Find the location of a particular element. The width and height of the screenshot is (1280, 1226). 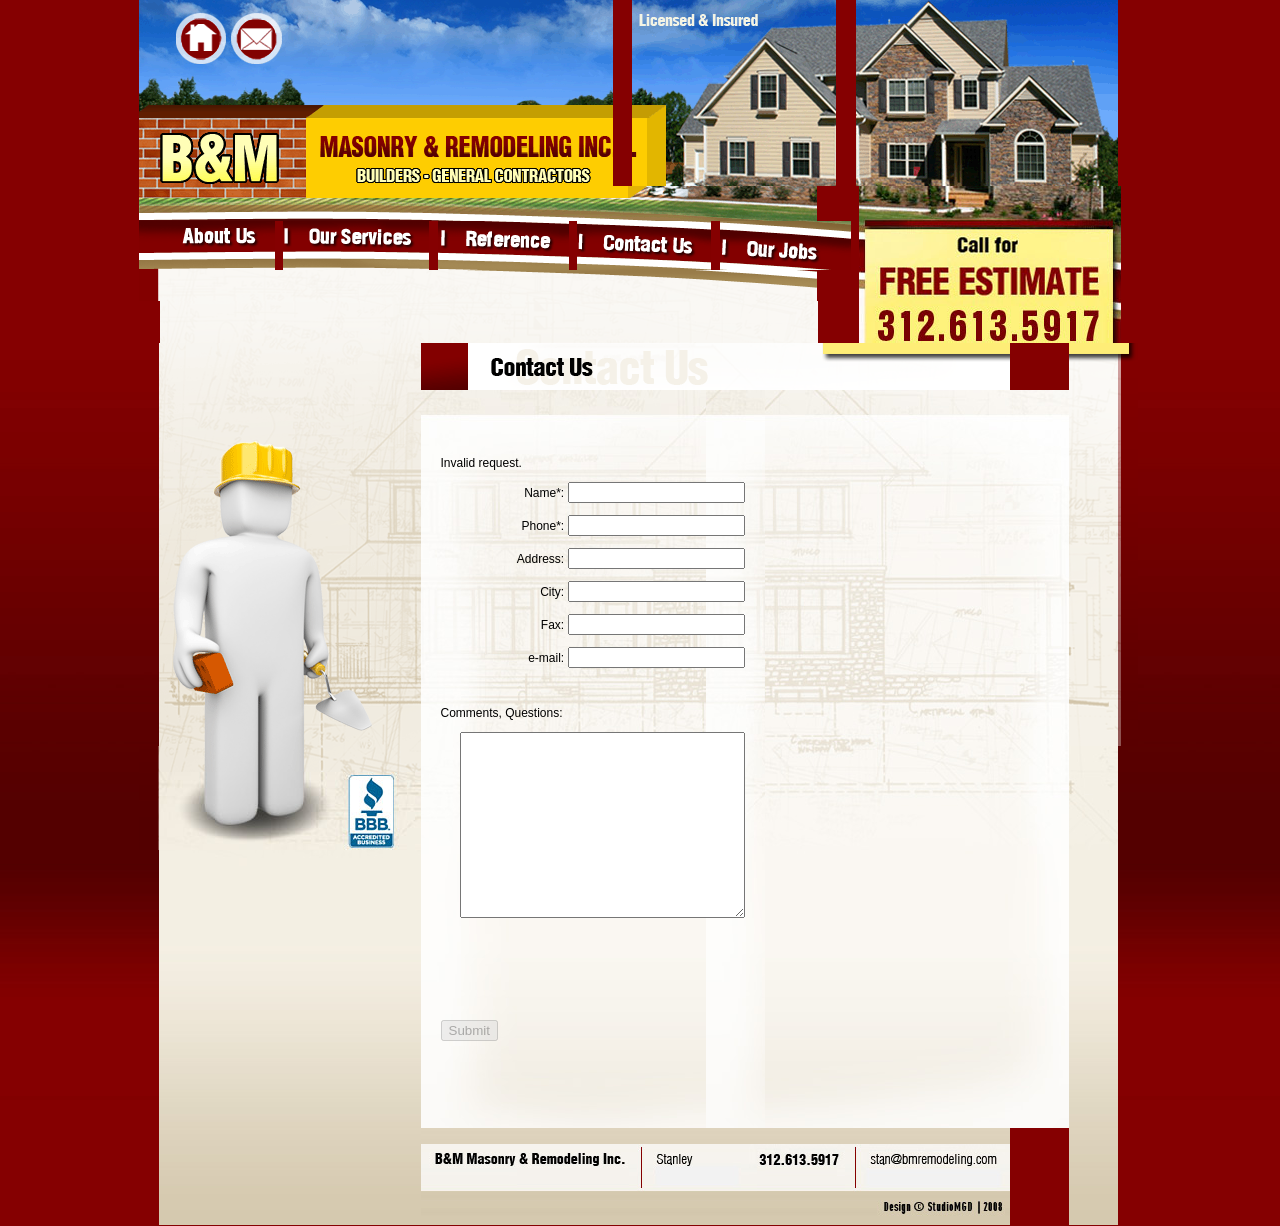

[presentation] is located at coordinates (586, 1005).